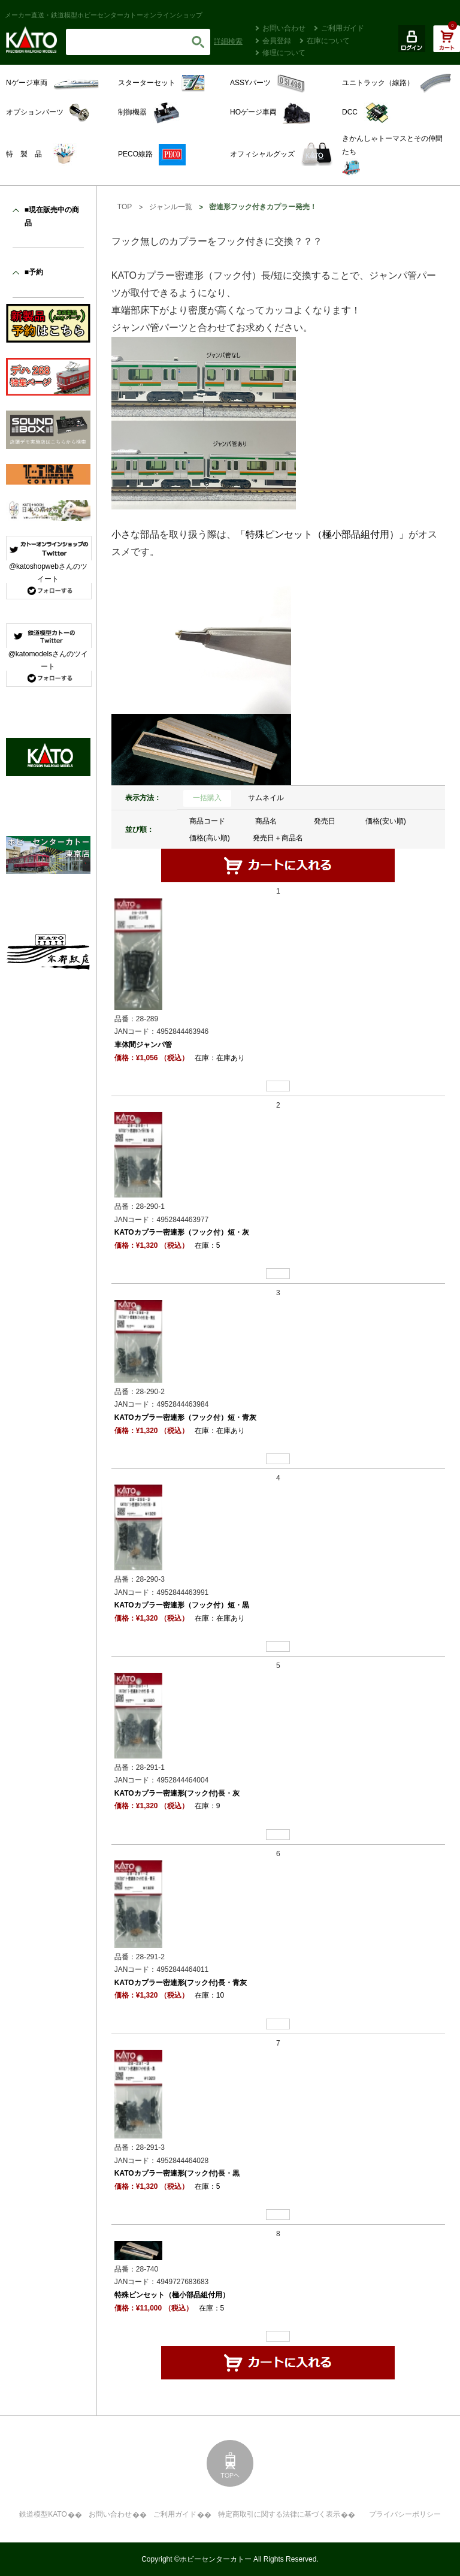 This screenshot has height=2576, width=460. Describe the element at coordinates (278, 838) in the screenshot. I see `発売日＋商品名` at that location.